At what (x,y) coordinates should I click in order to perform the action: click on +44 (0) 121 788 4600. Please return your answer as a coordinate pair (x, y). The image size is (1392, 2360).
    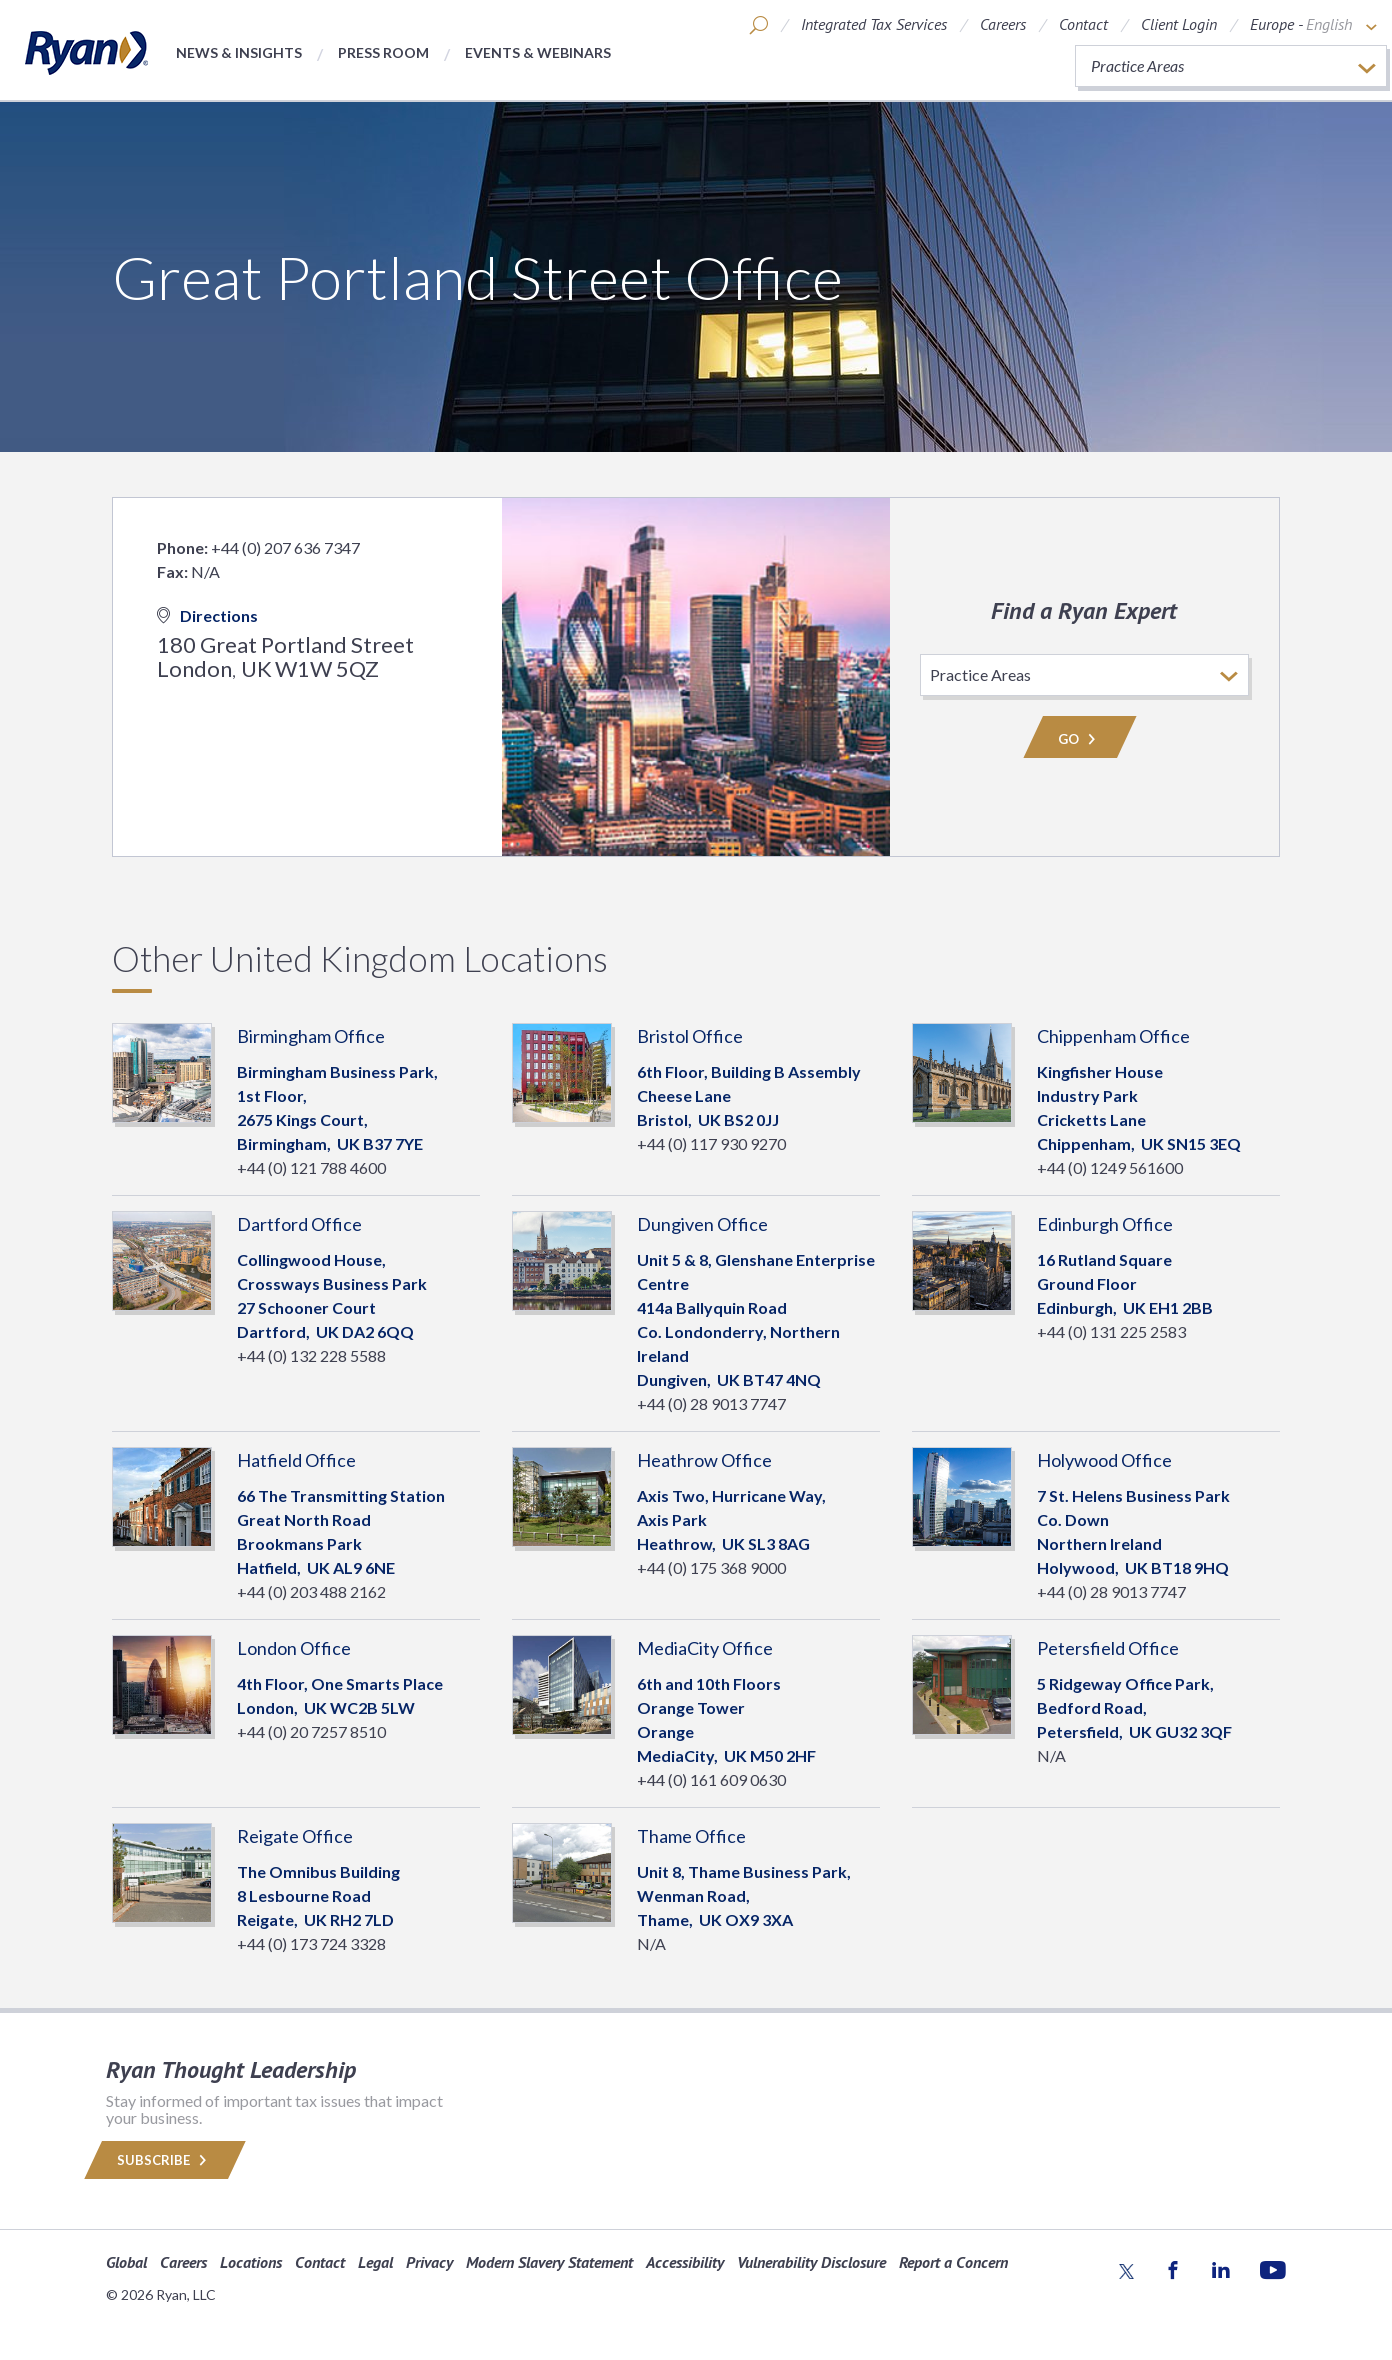
    Looking at the image, I should click on (311, 1167).